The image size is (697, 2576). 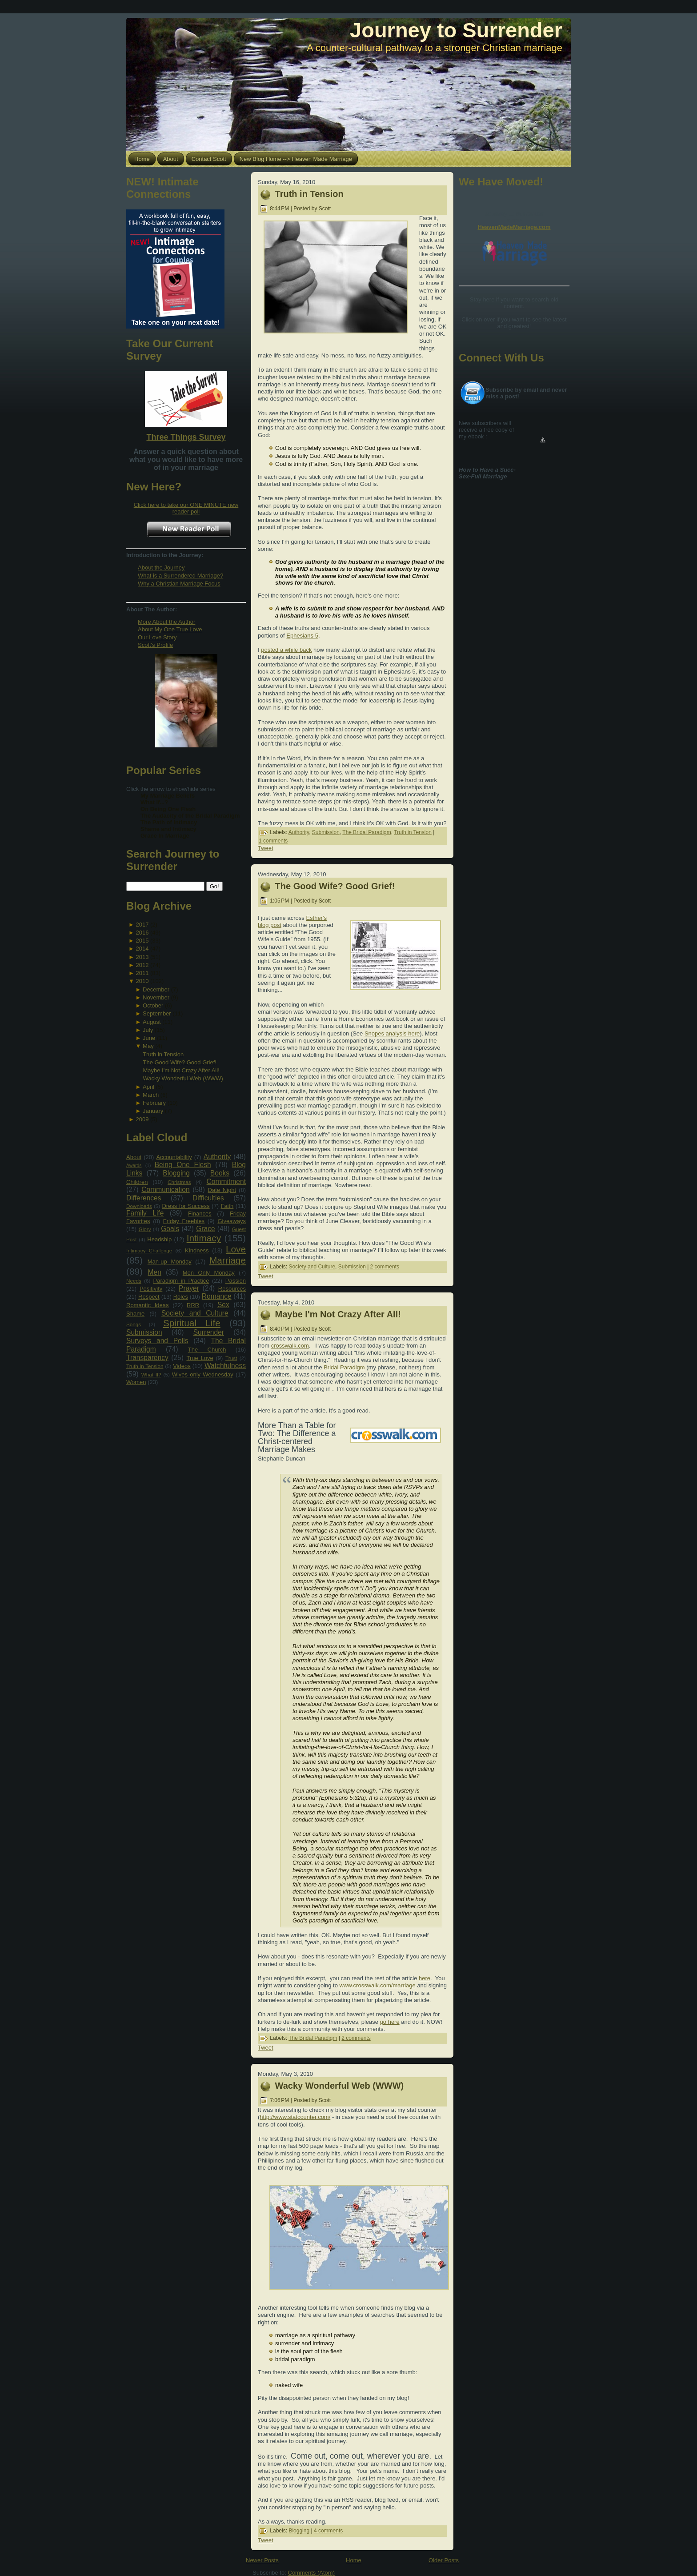 What do you see at coordinates (142, 957) in the screenshot?
I see `2013` at bounding box center [142, 957].